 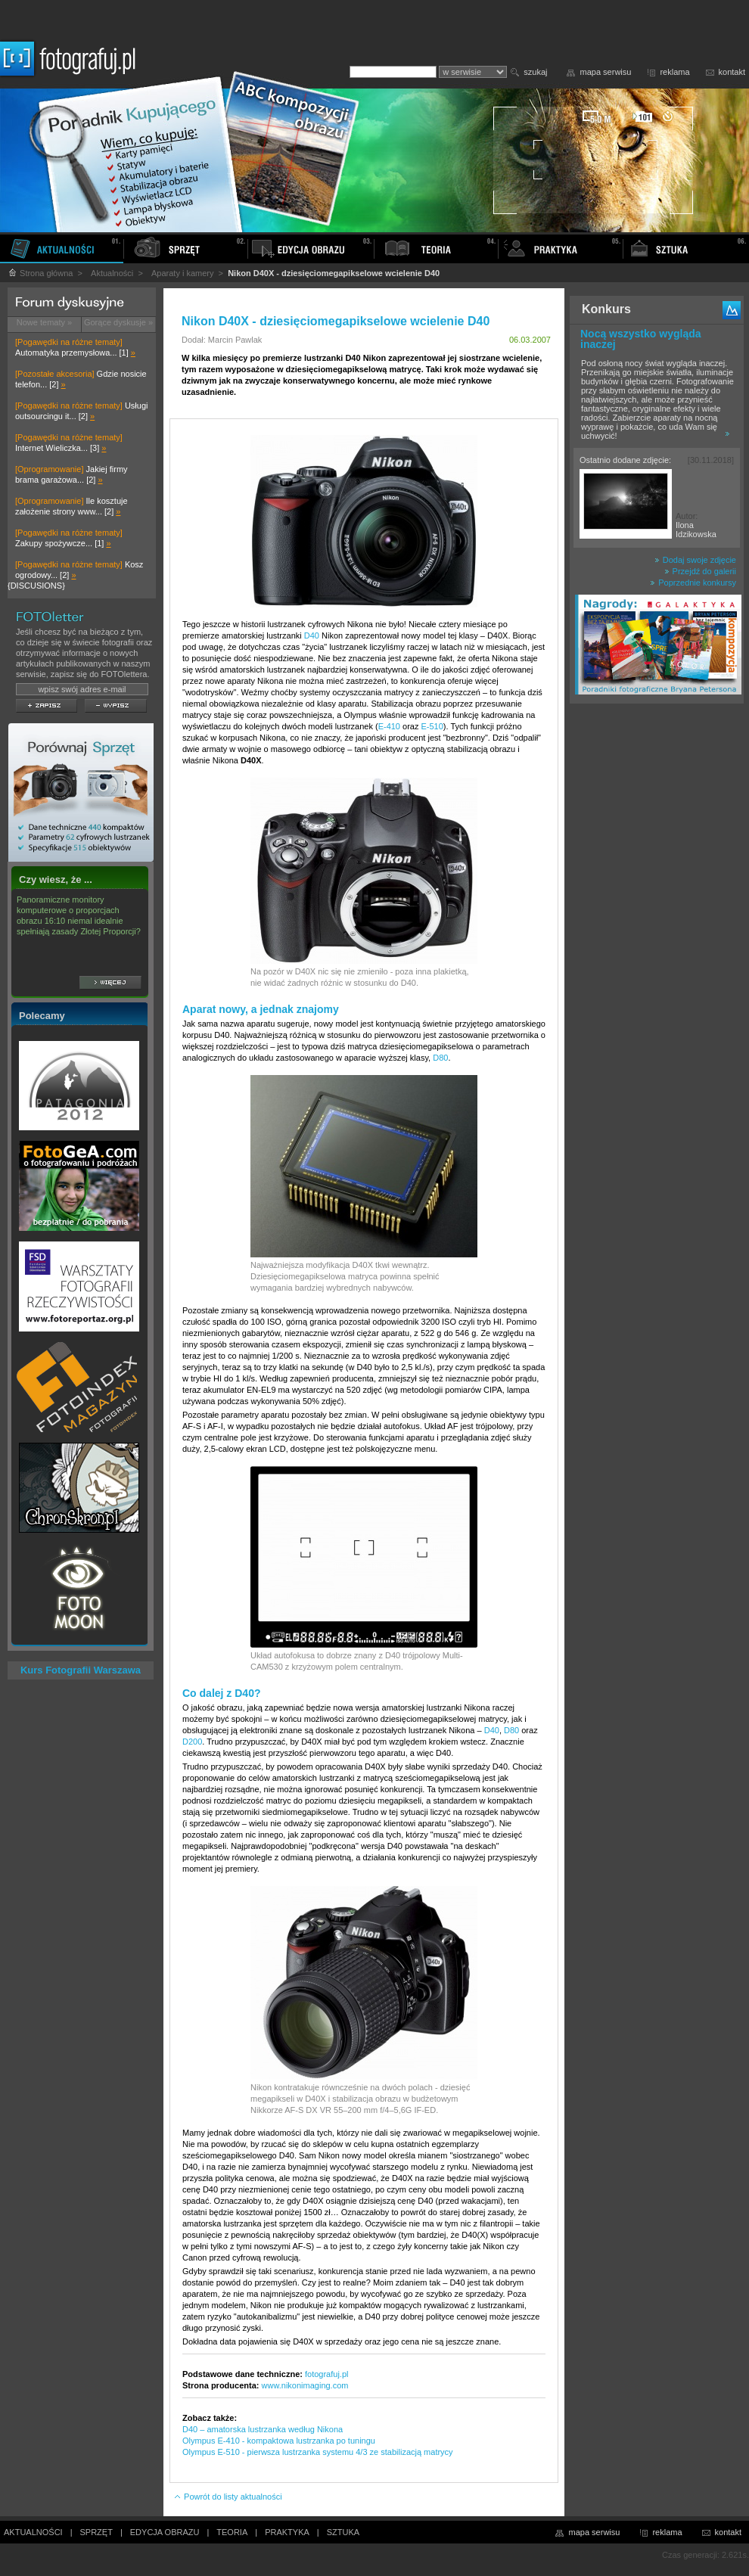 What do you see at coordinates (343, 2532) in the screenshot?
I see `SZTUKA` at bounding box center [343, 2532].